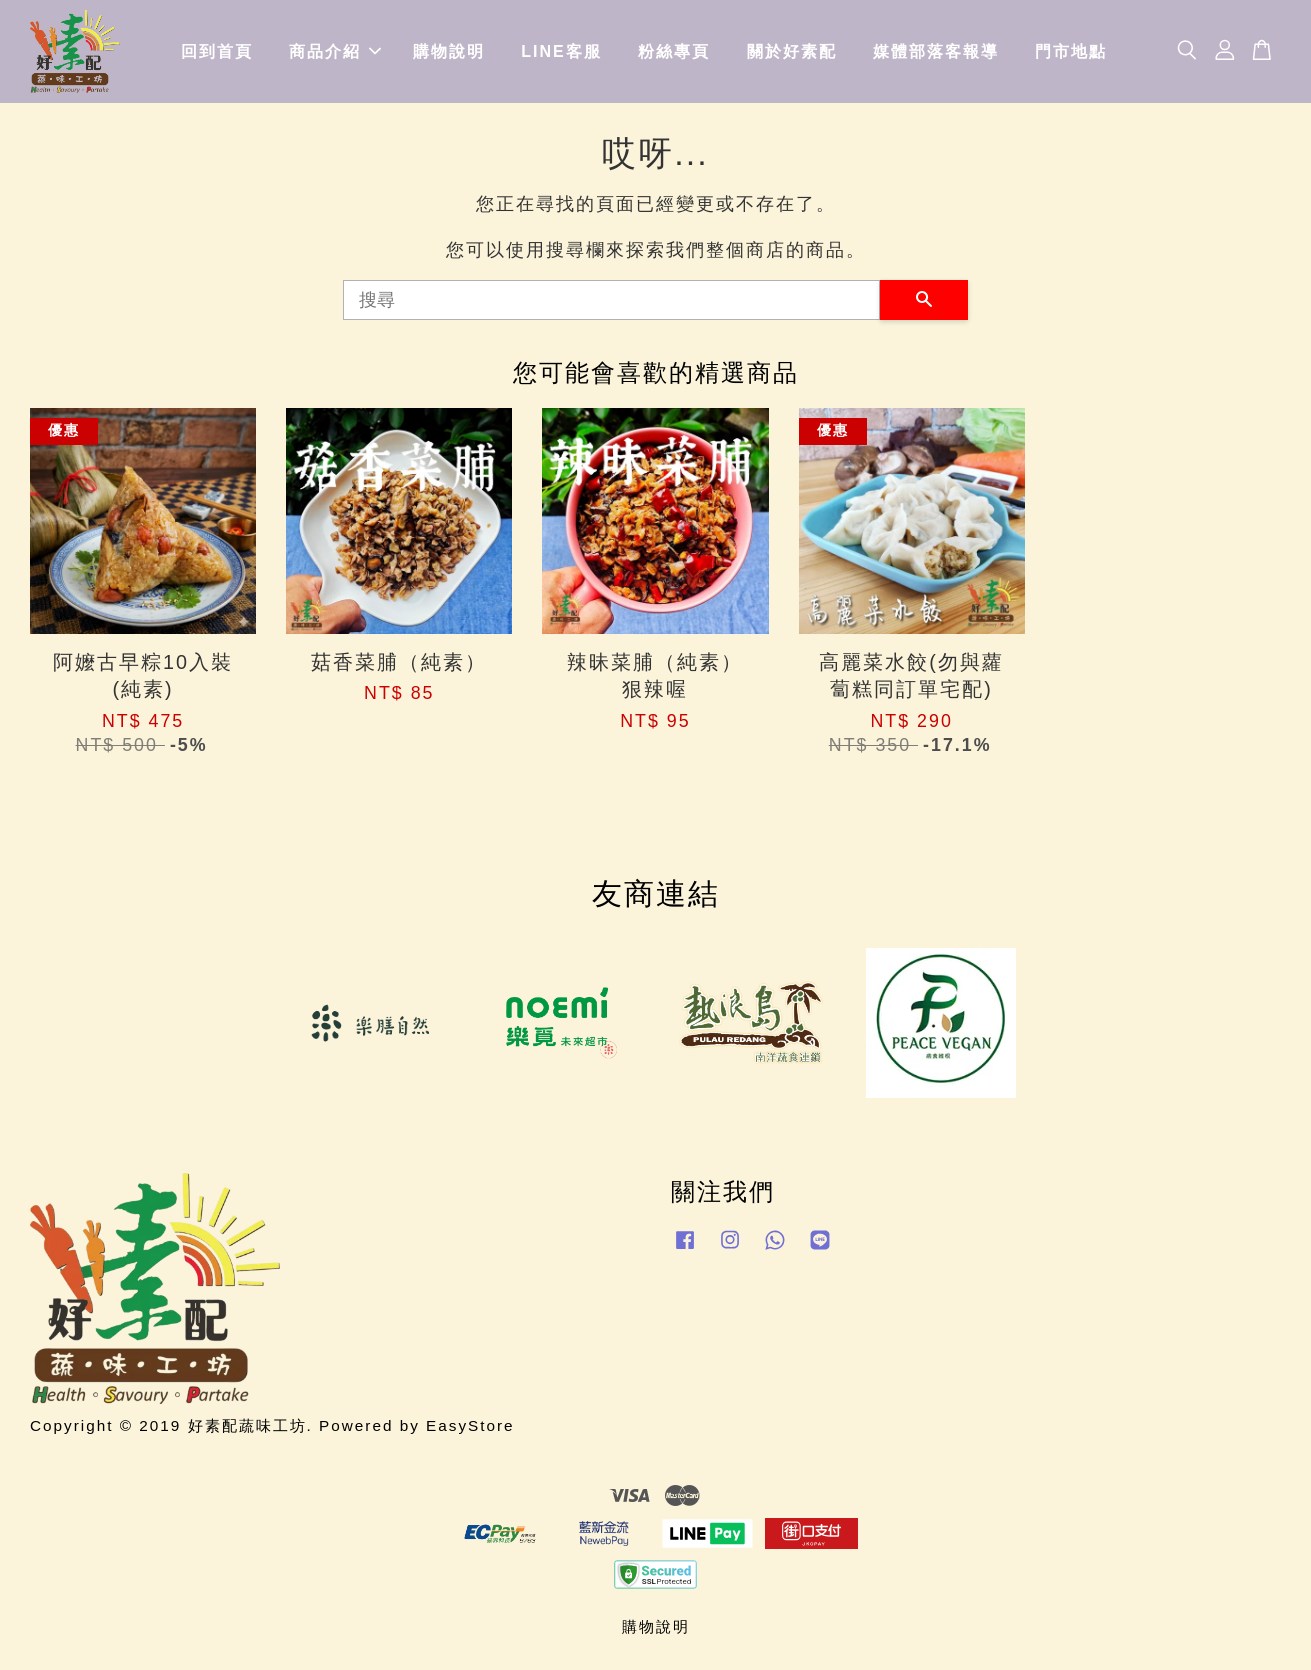 Image resolution: width=1311 pixels, height=1670 pixels. I want to click on [搜尋], so click(612, 300).